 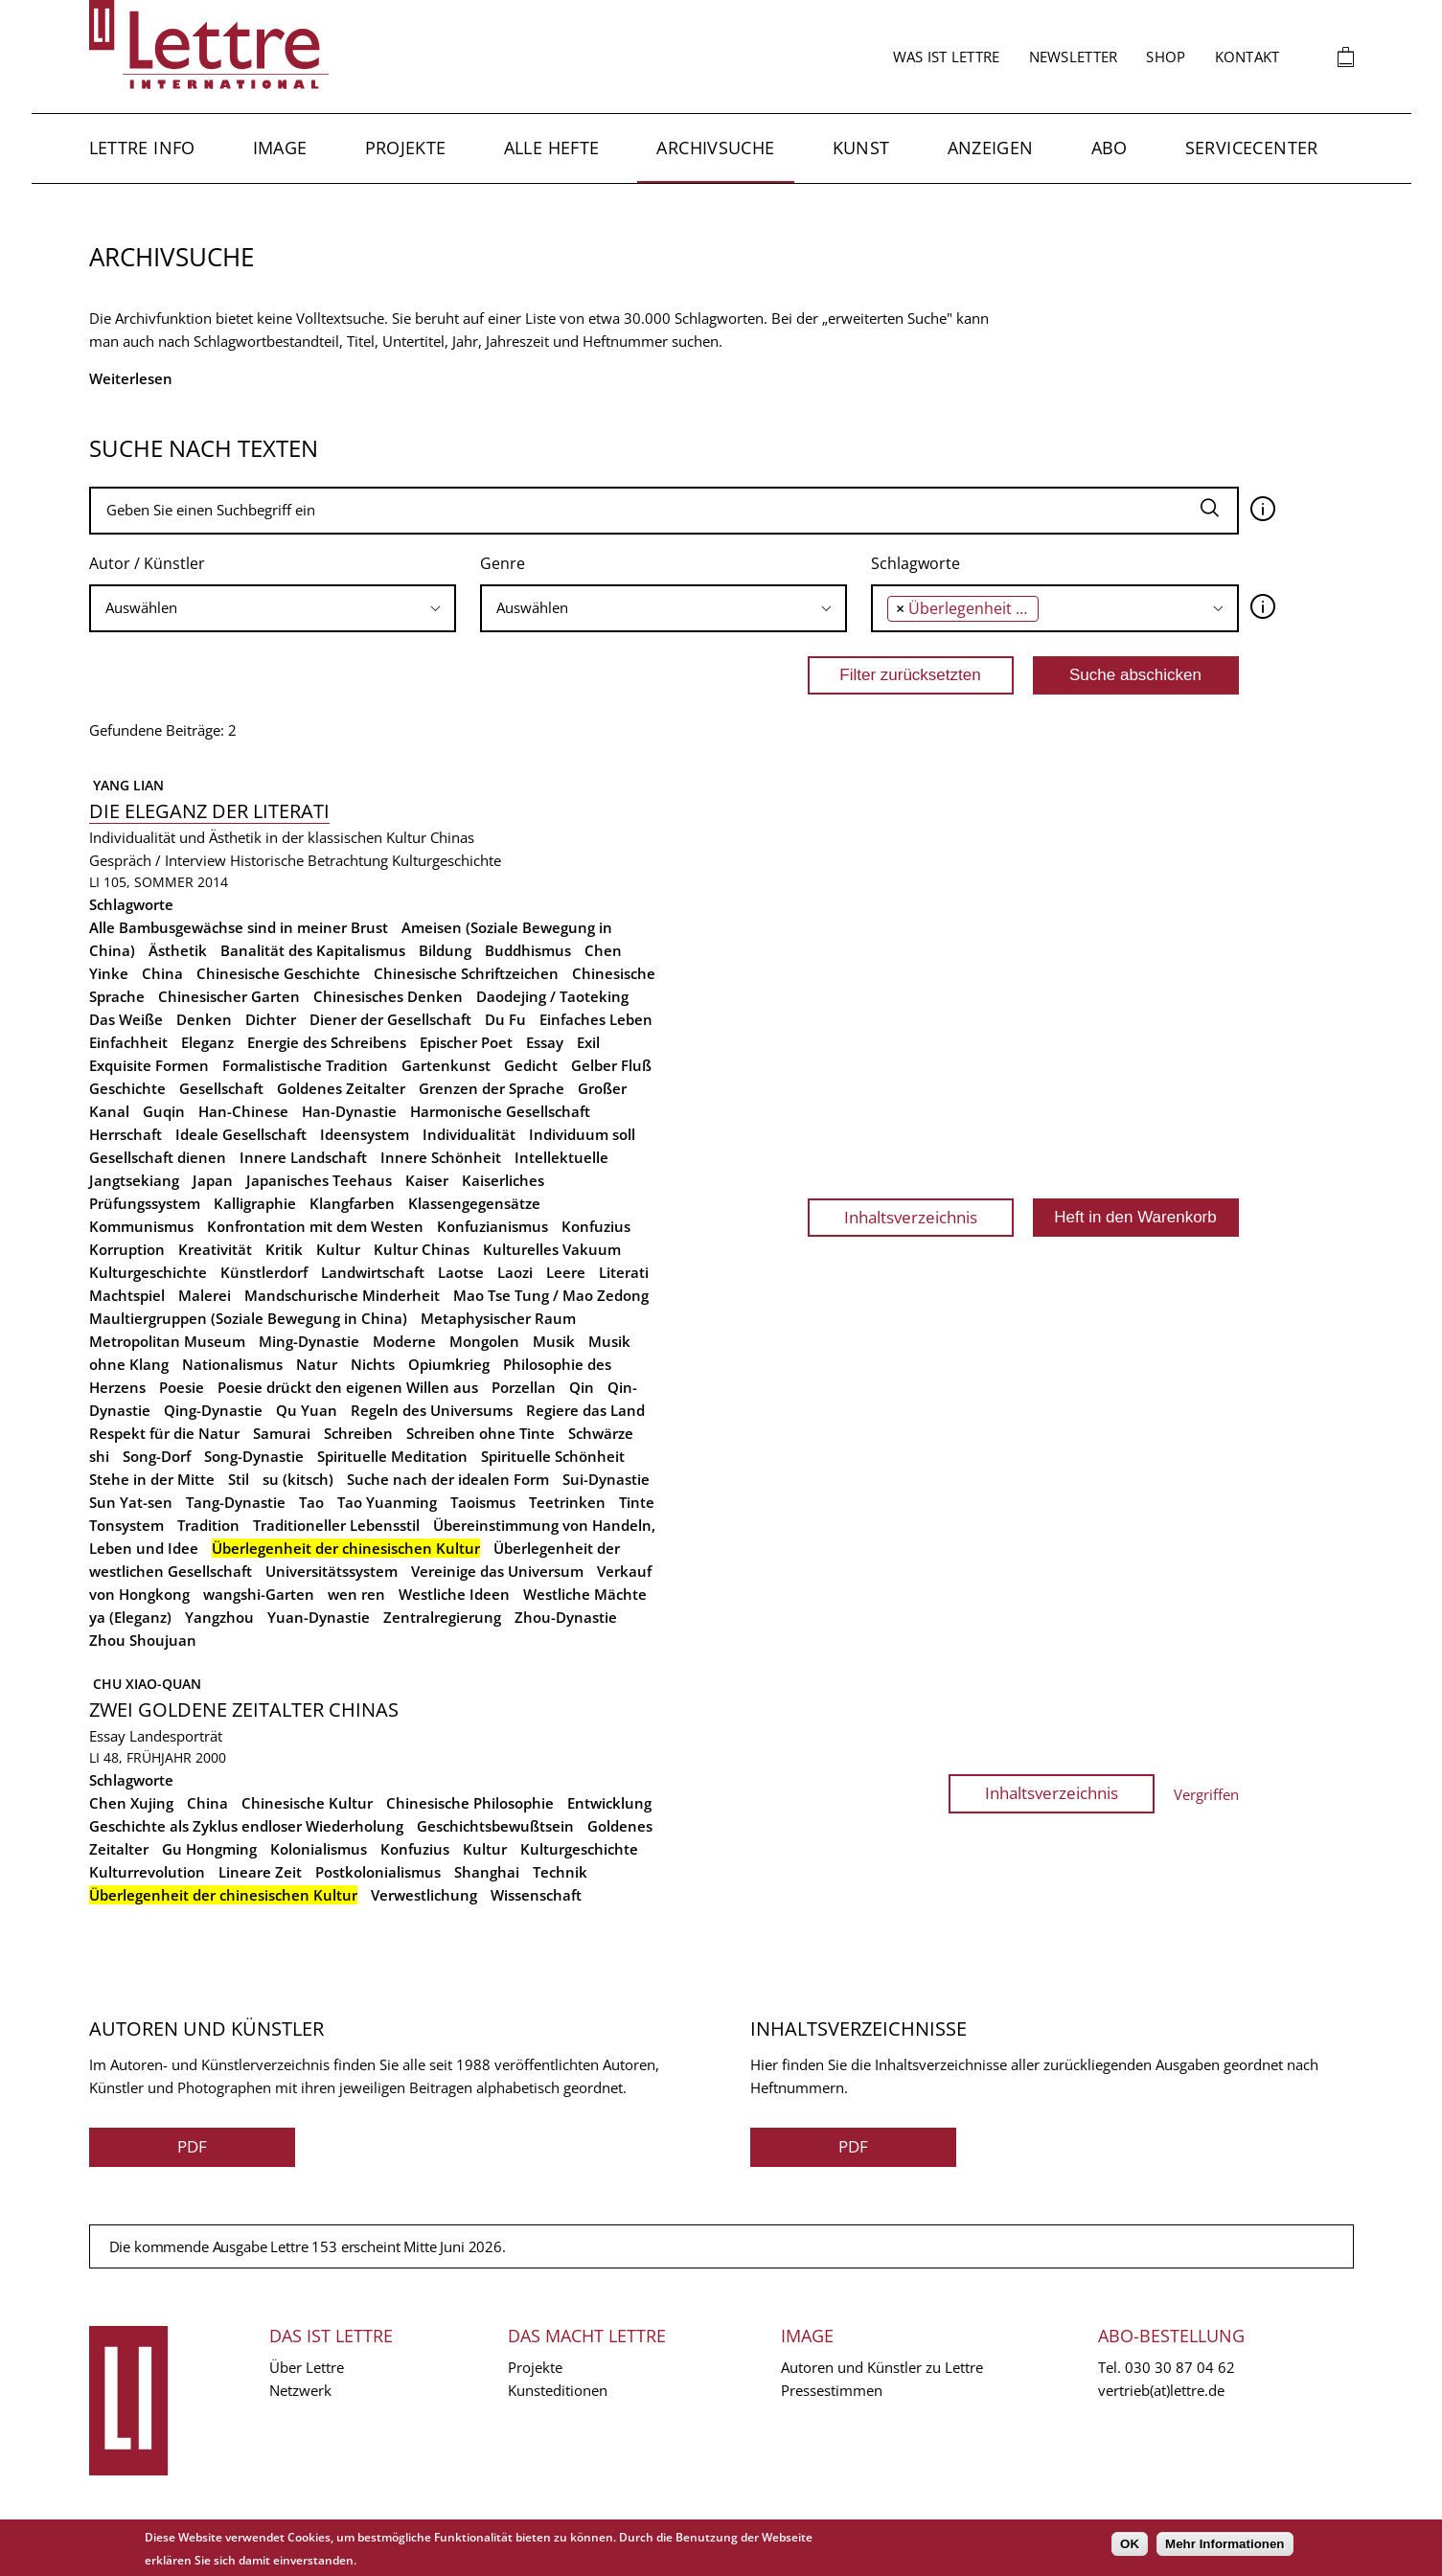 I want to click on Song-Dorf, so click(x=157, y=1456).